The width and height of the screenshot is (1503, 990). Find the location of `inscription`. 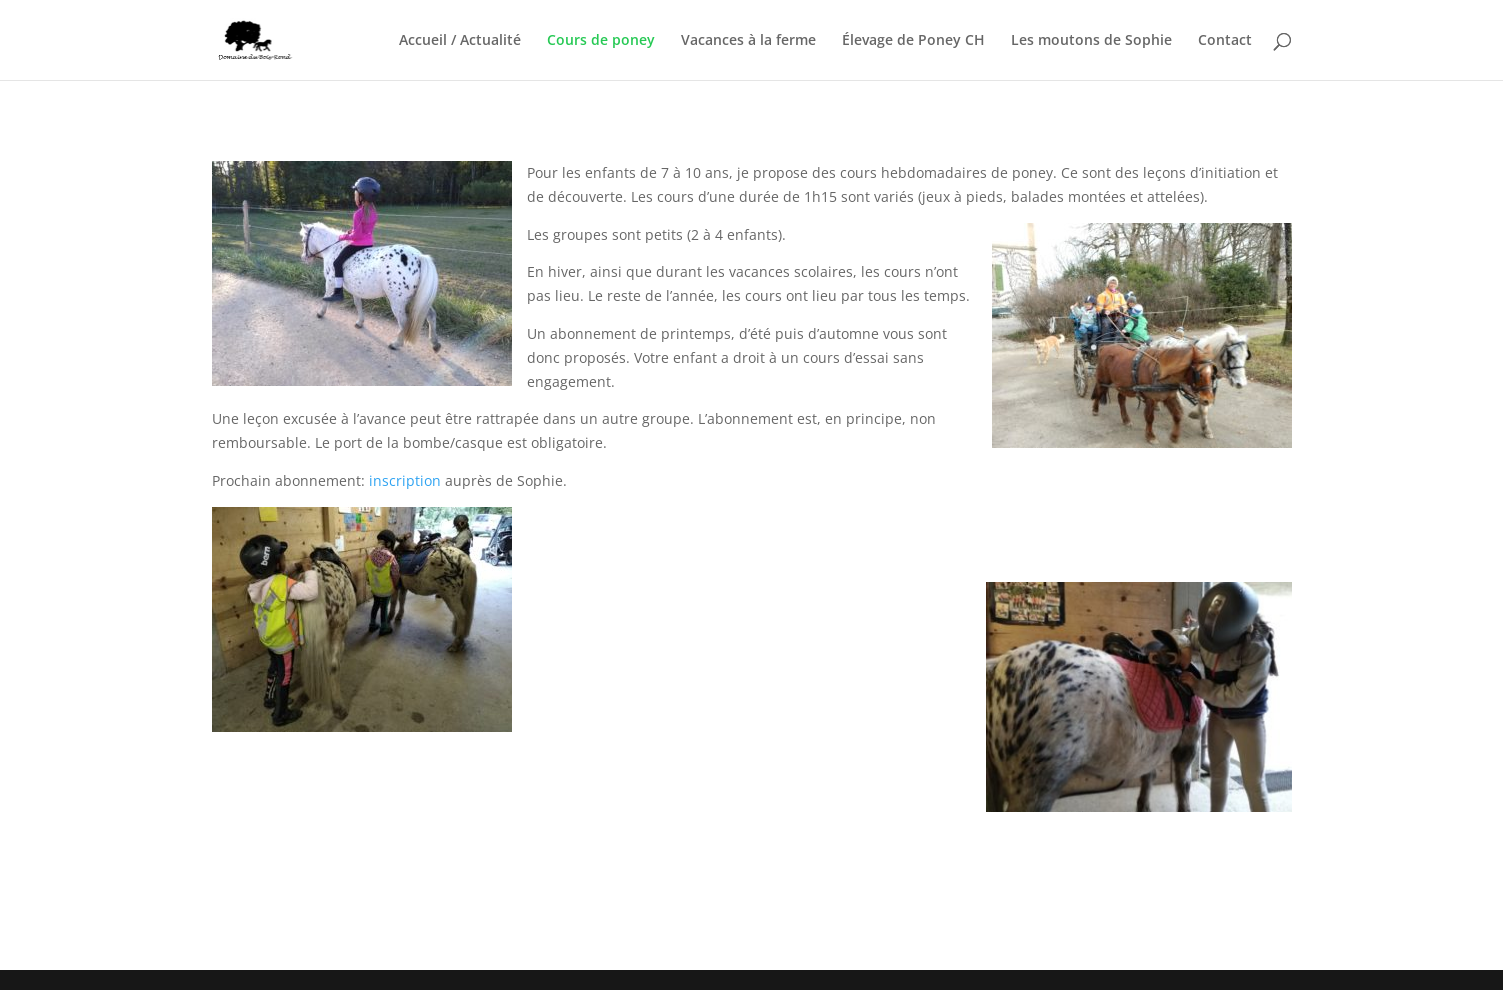

inscription is located at coordinates (407, 480).